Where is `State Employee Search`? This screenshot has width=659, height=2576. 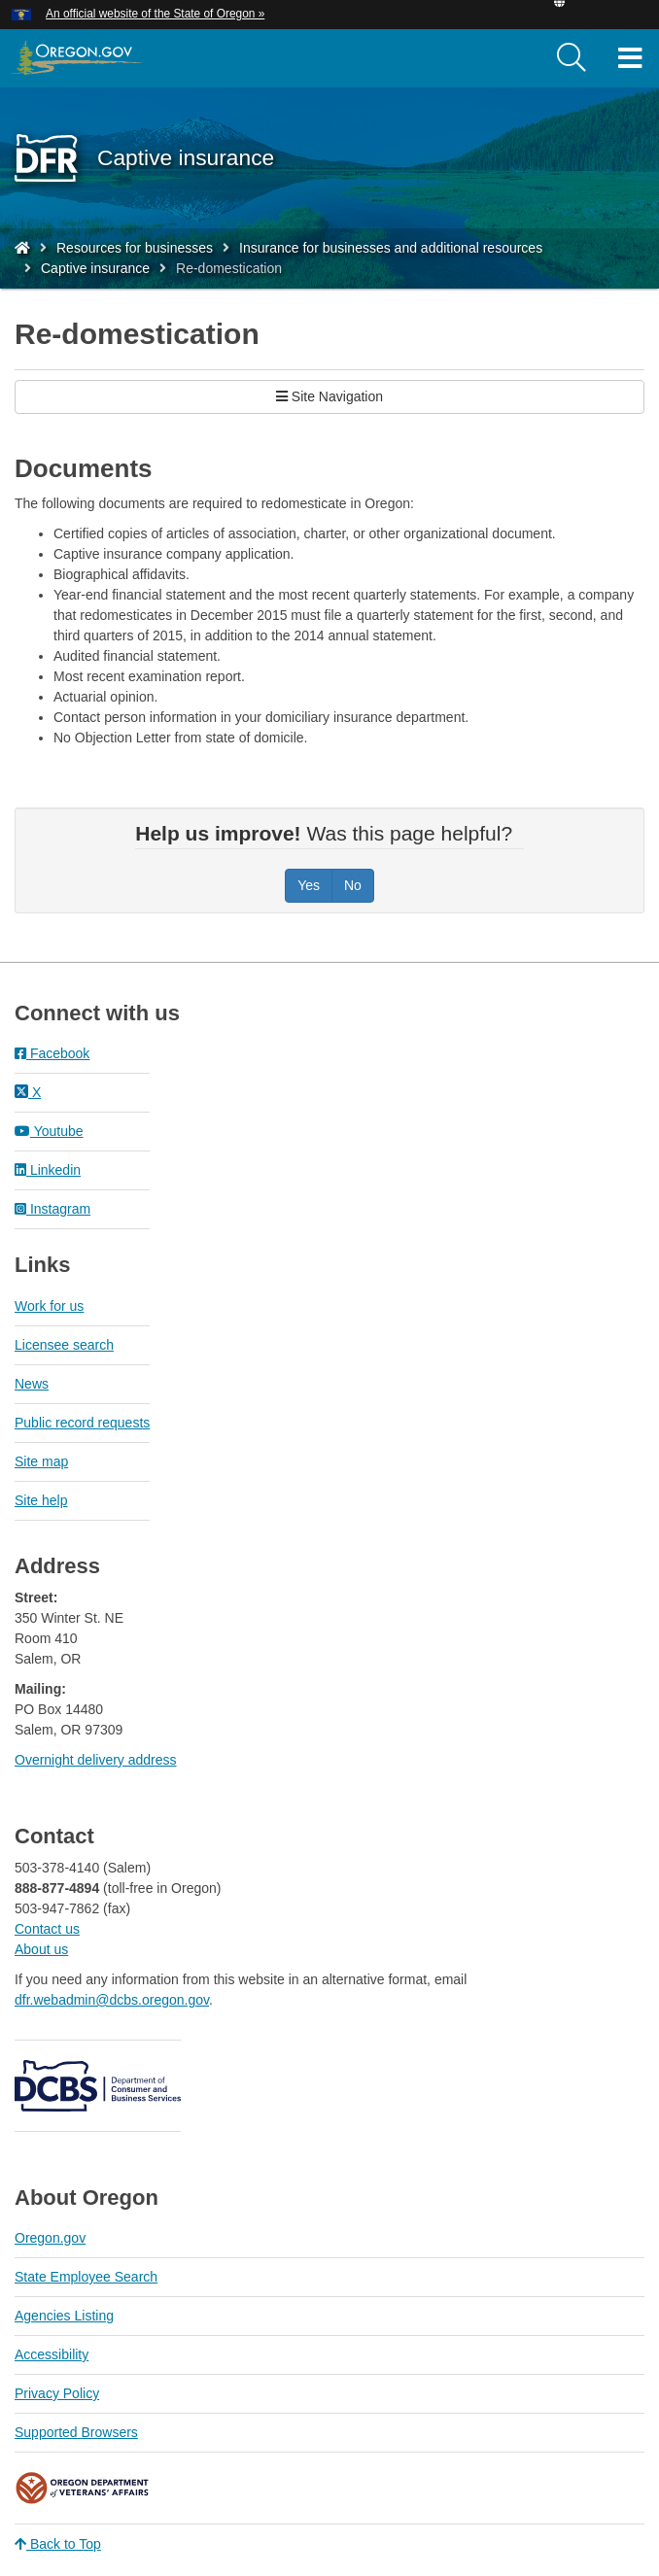
State Employee Search is located at coordinates (86, 2276).